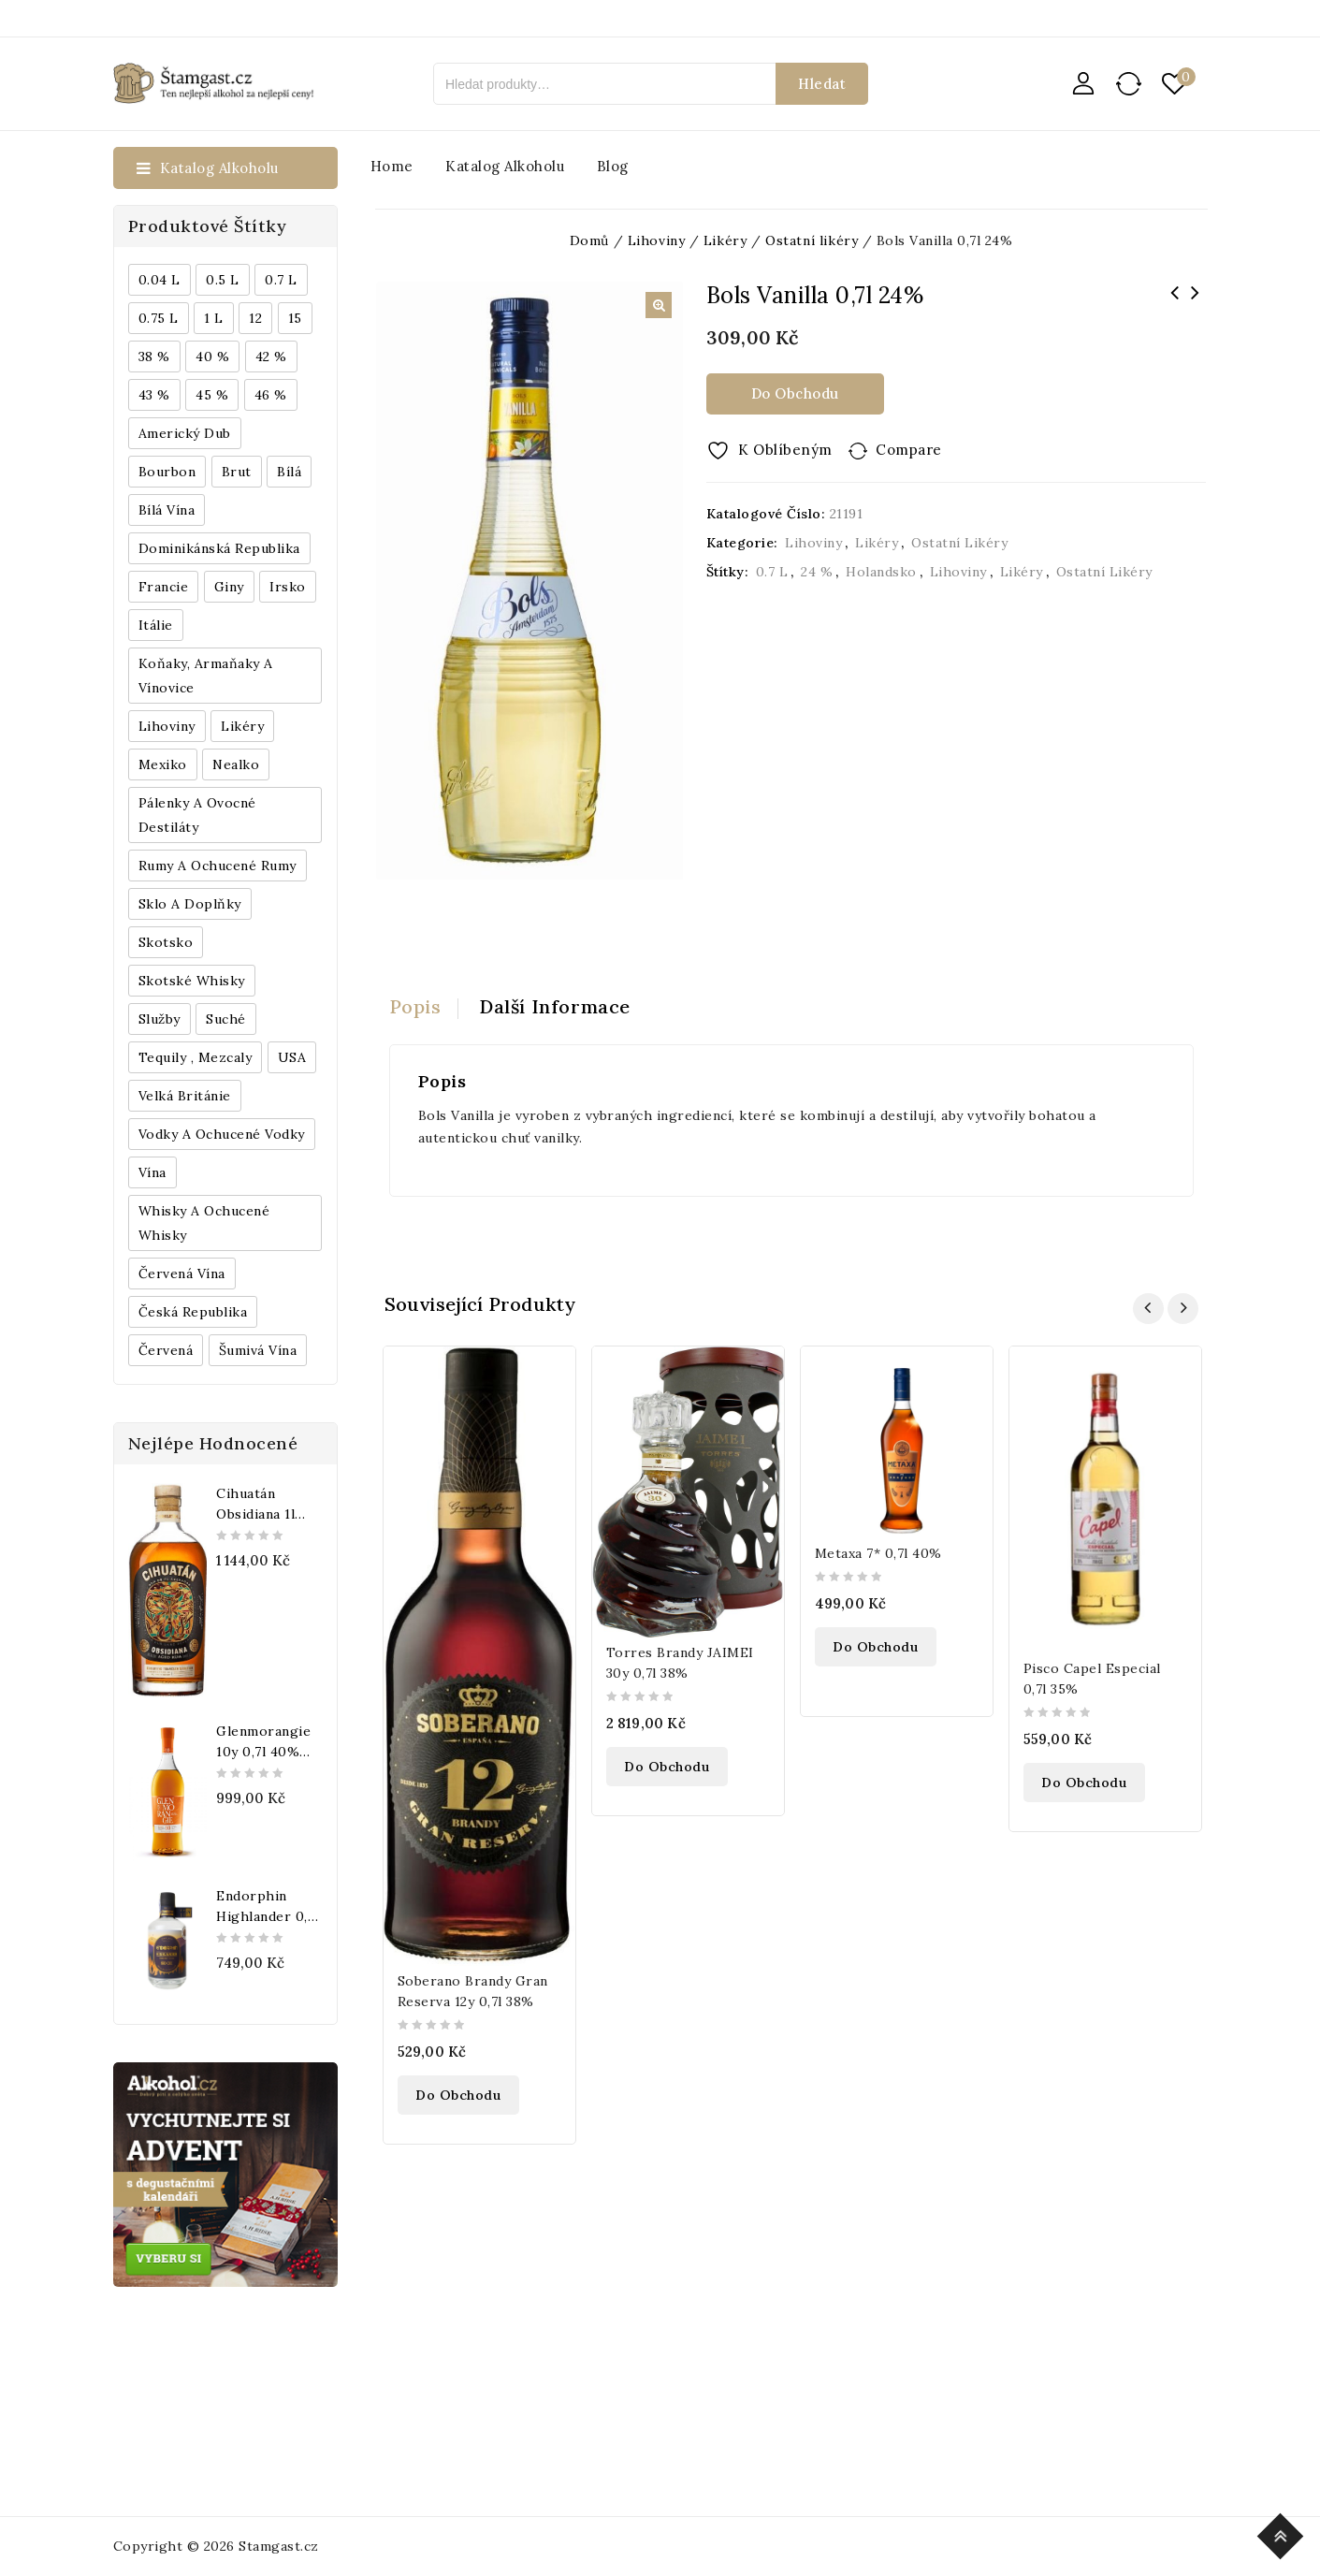 The width and height of the screenshot is (1320, 2576). What do you see at coordinates (281, 279) in the screenshot?
I see `0.7 l [0.7 l (3 035 produktů)]` at bounding box center [281, 279].